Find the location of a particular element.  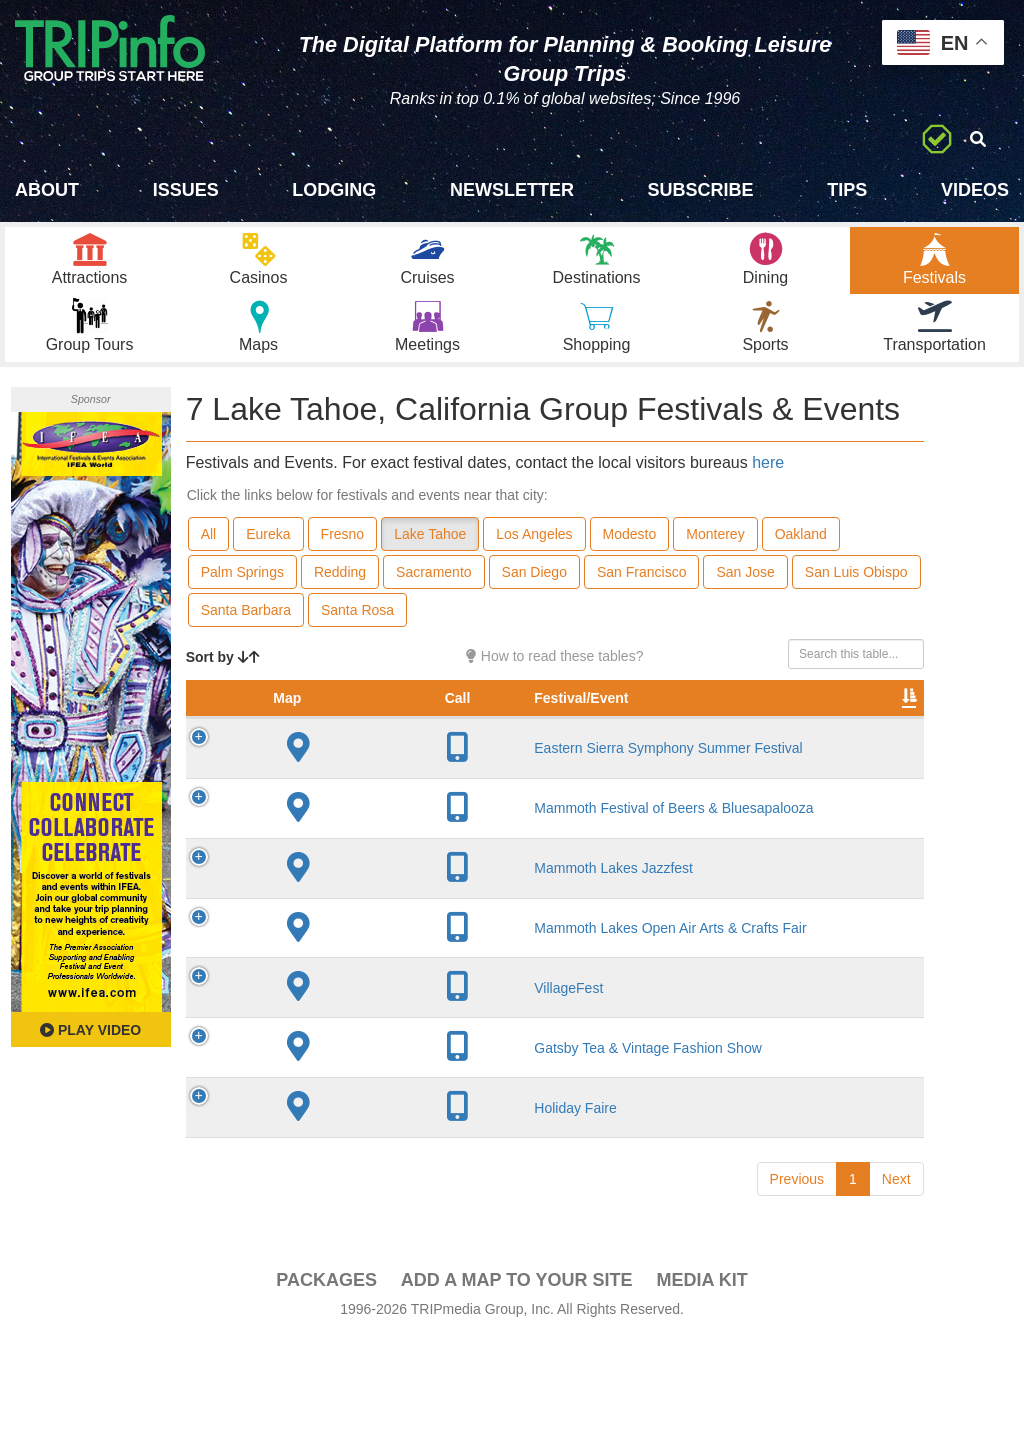

Newsletter is located at coordinates (512, 190).